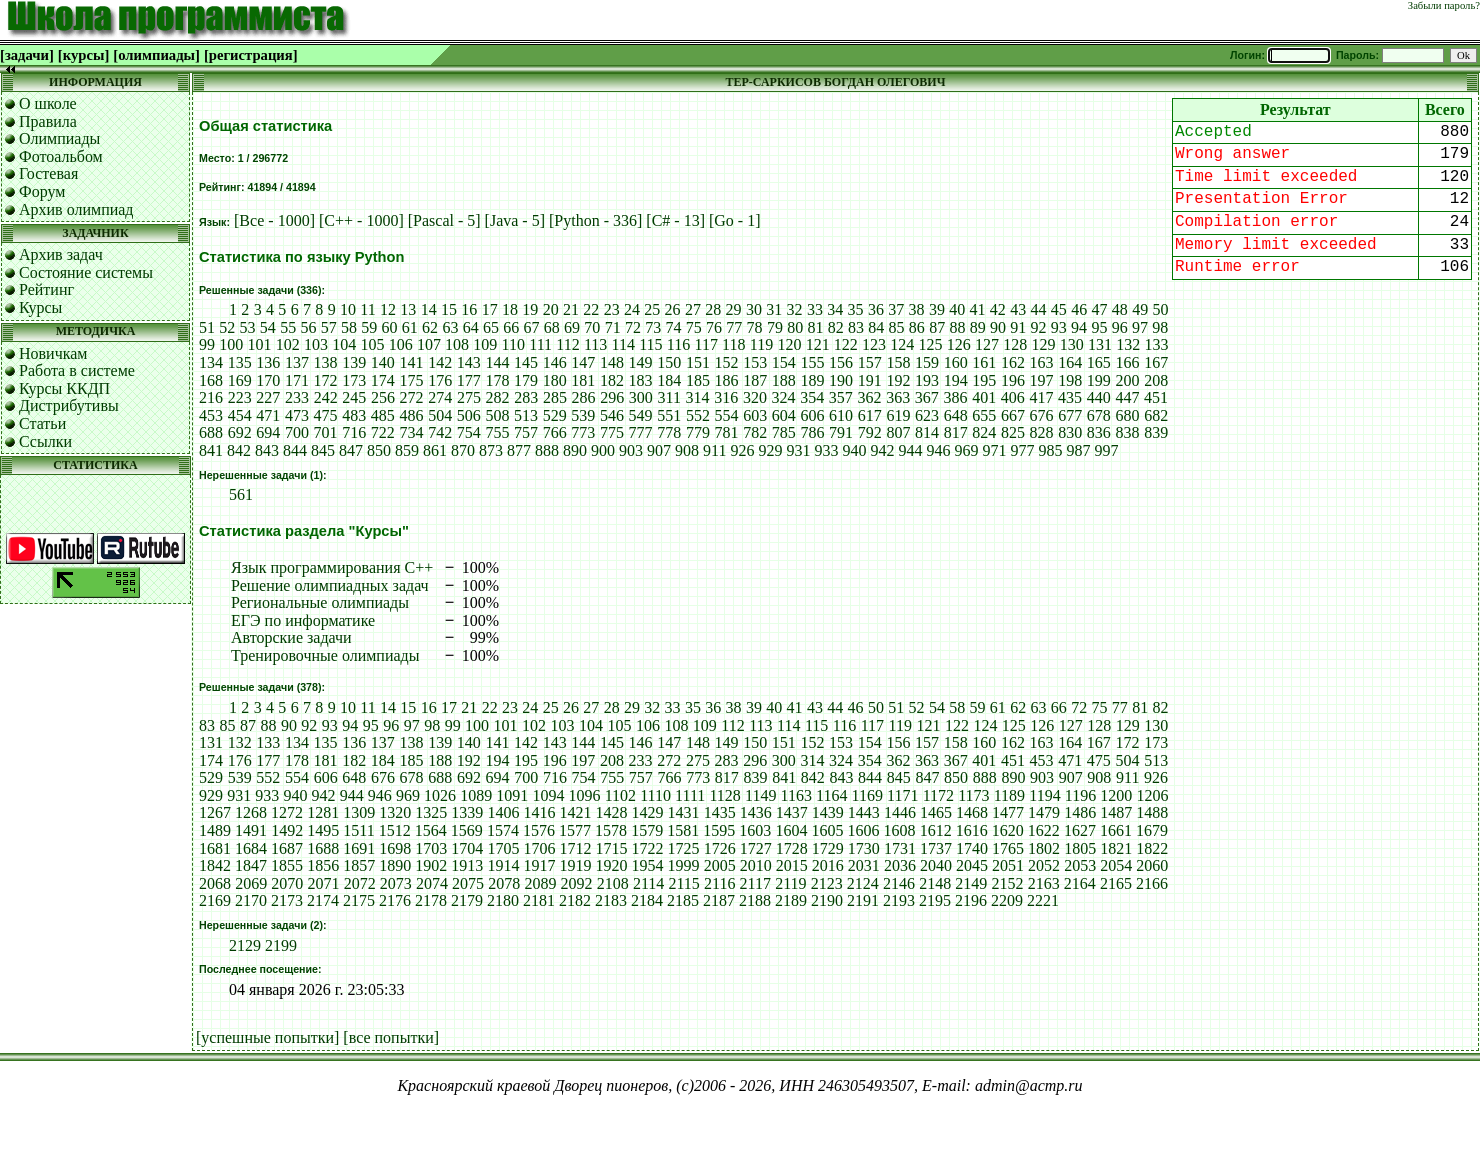 The width and height of the screenshot is (1480, 1167). I want to click on 283, so click(526, 397).